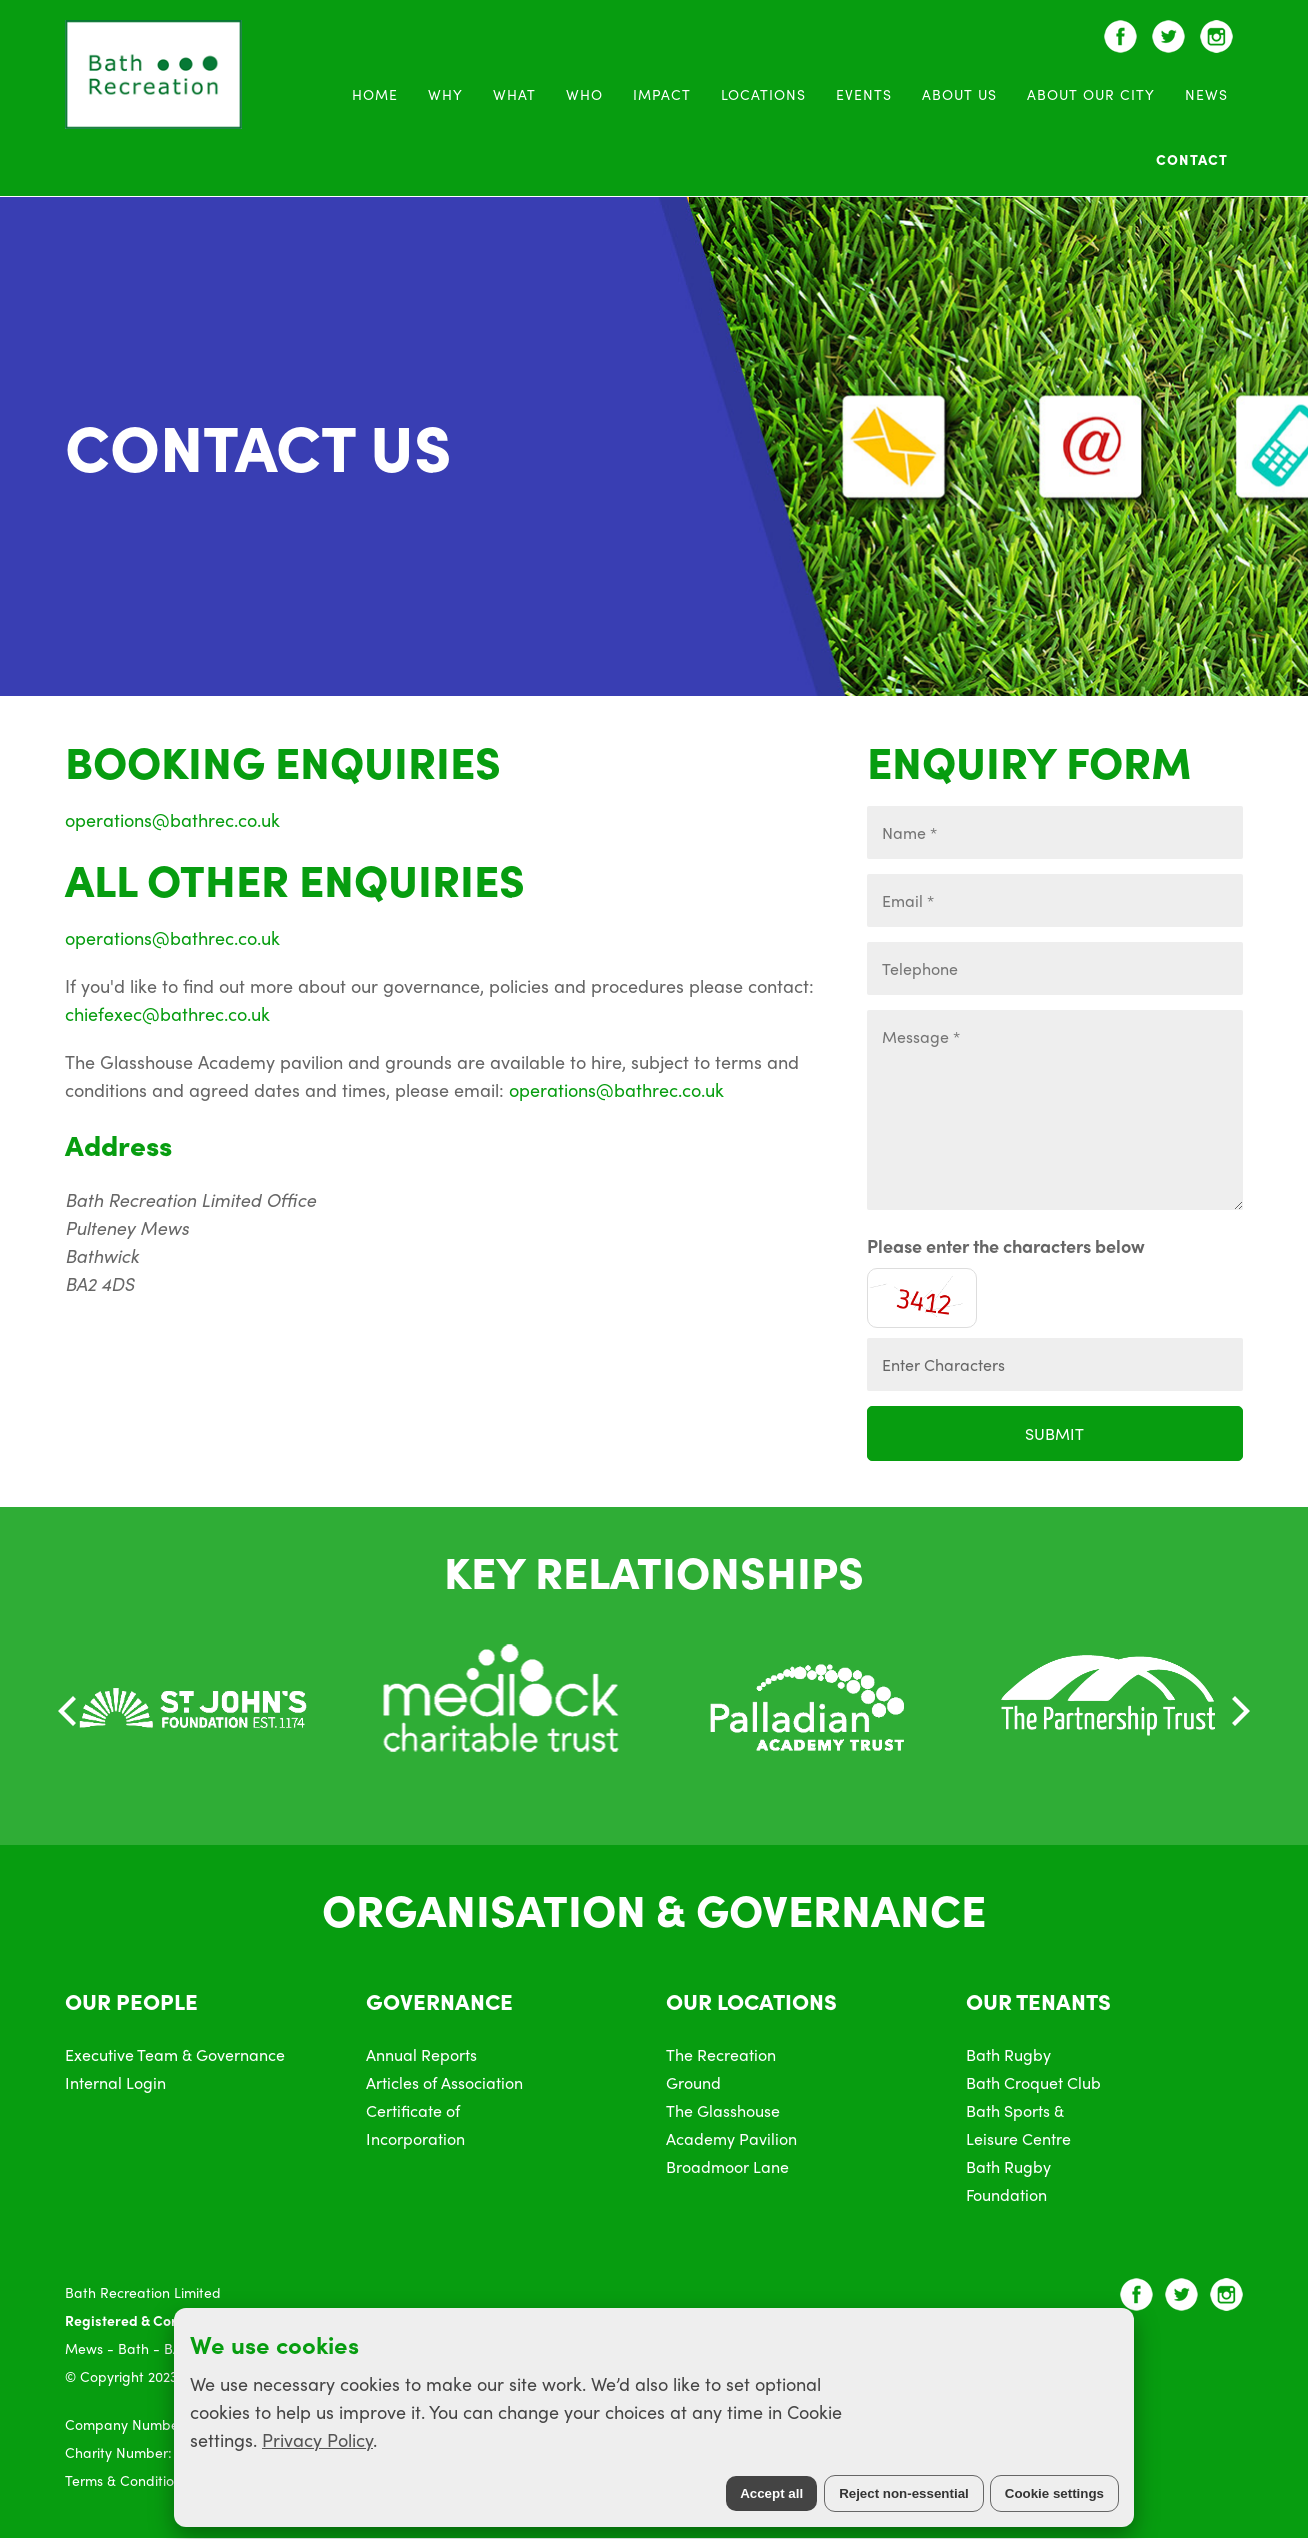 The width and height of the screenshot is (1308, 2539). I want to click on chiefexec@bathrec.co.uk, so click(167, 1013).